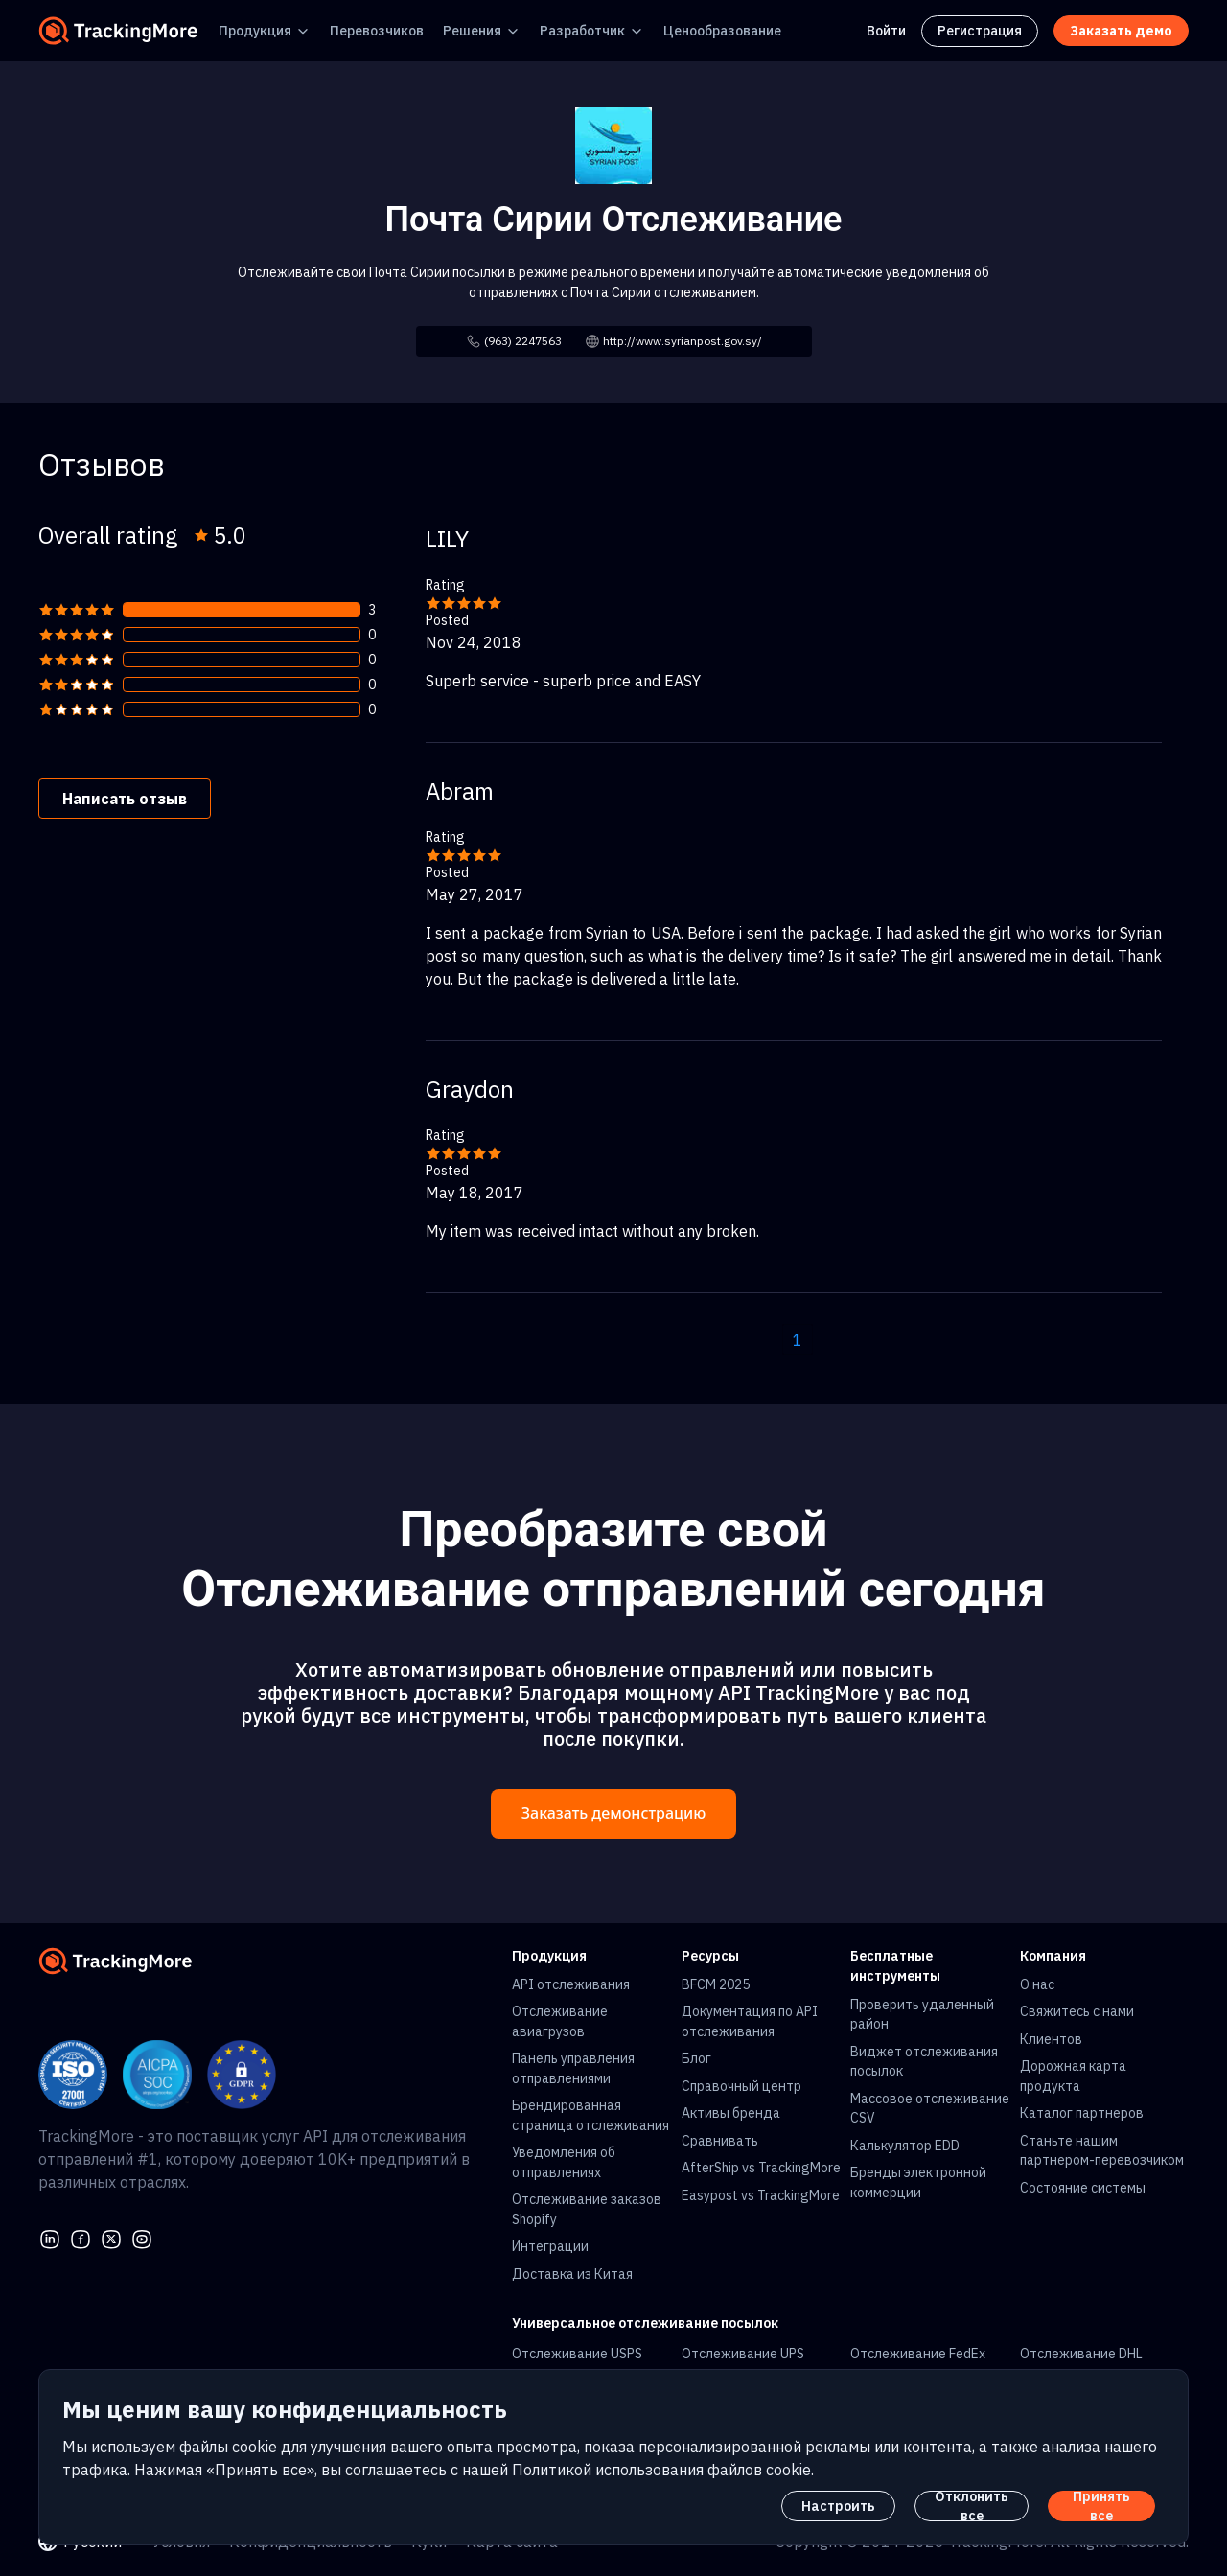 This screenshot has height=2576, width=1227. Describe the element at coordinates (838, 2506) in the screenshot. I see `Настроить` at that location.